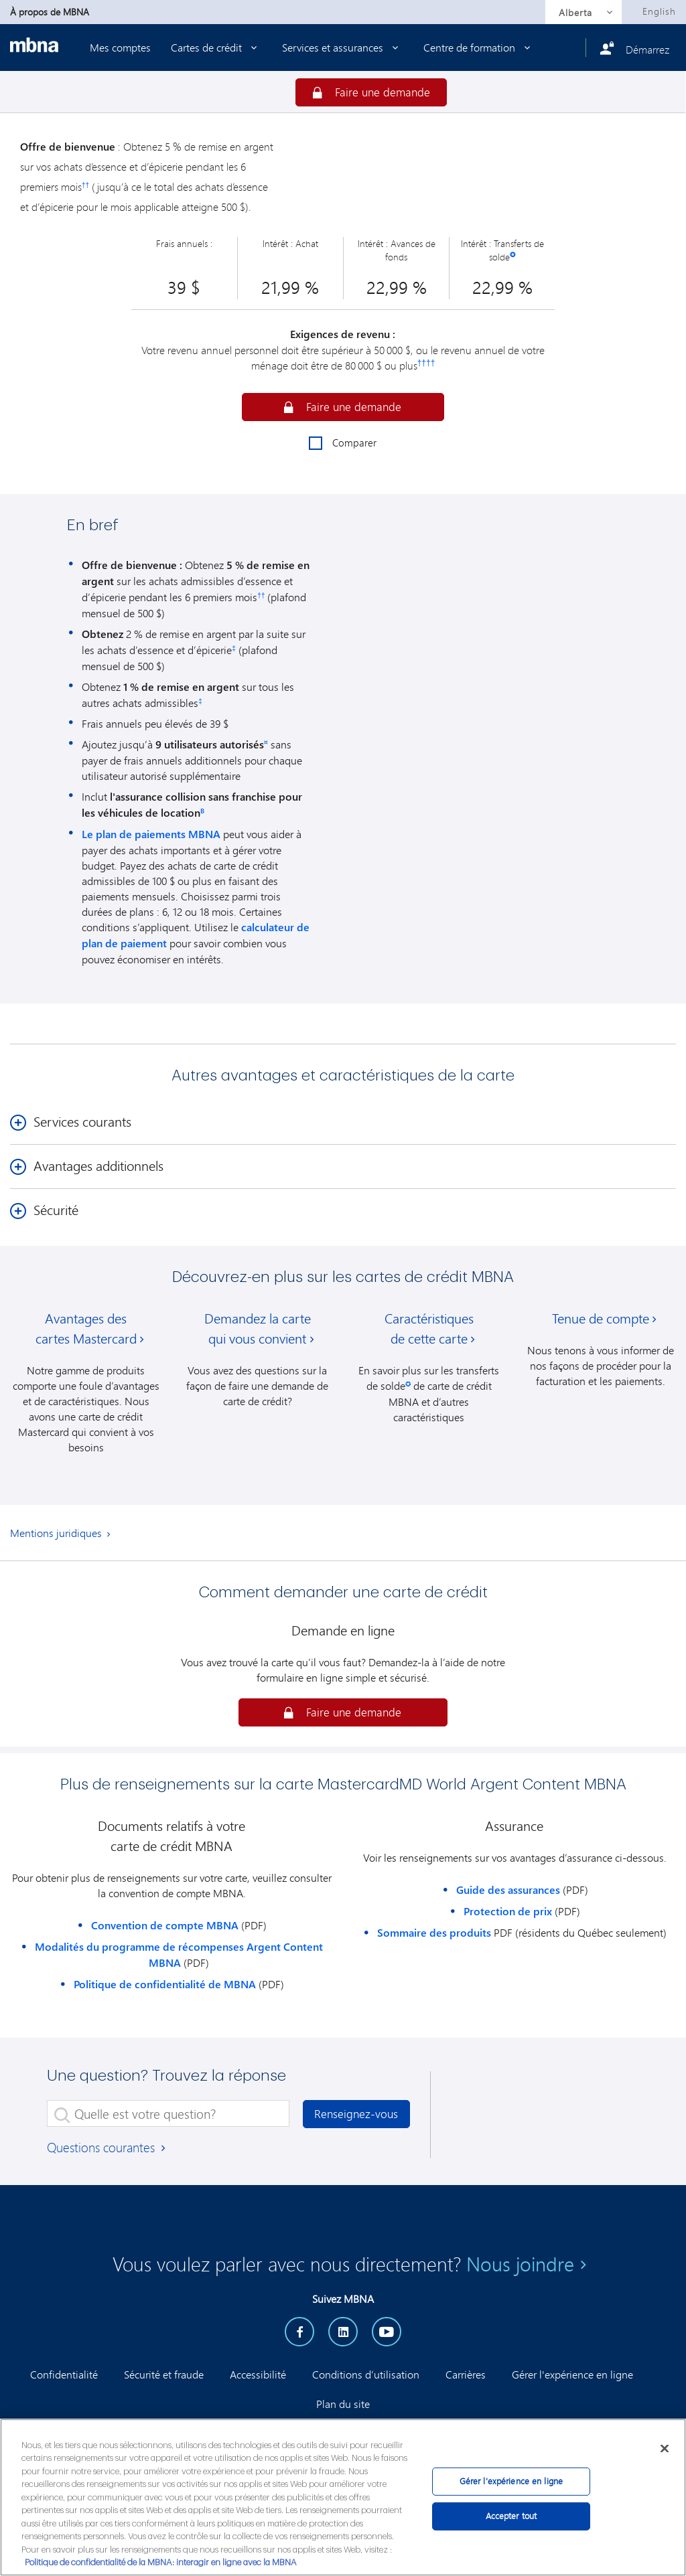  Describe the element at coordinates (299, 2331) in the screenshot. I see `[facebook]` at that location.